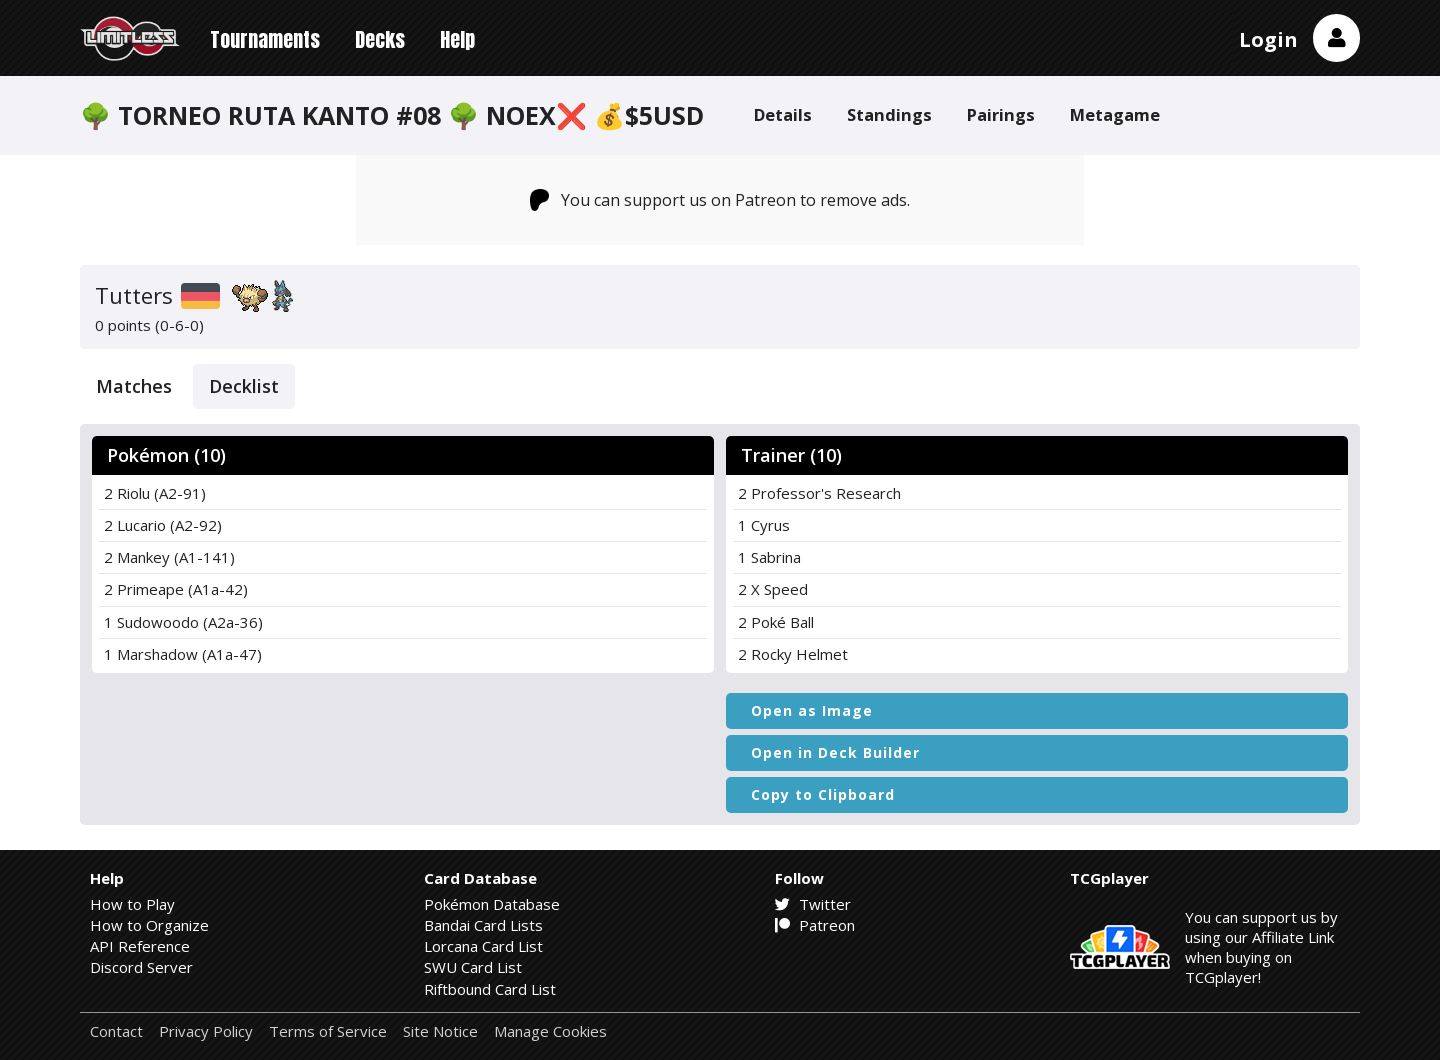 This screenshot has width=1440, height=1060. I want to click on Decklist, so click(244, 386).